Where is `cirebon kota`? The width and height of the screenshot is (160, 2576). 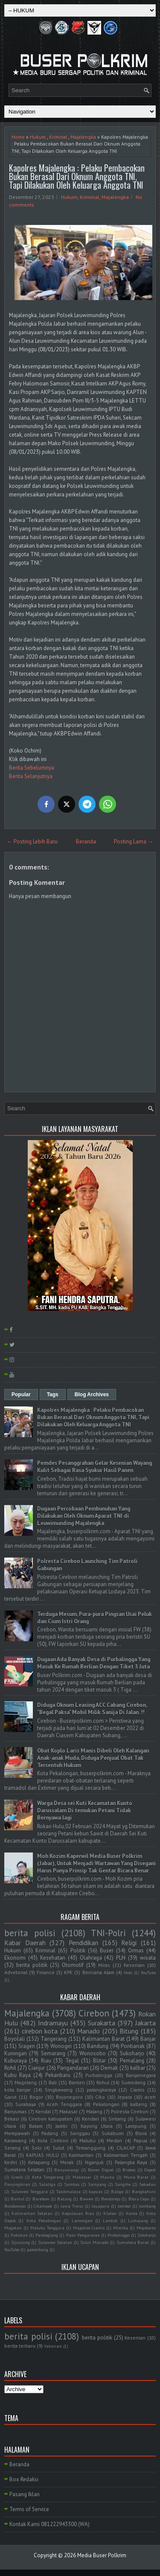 cirebon kota is located at coordinates (40, 2031).